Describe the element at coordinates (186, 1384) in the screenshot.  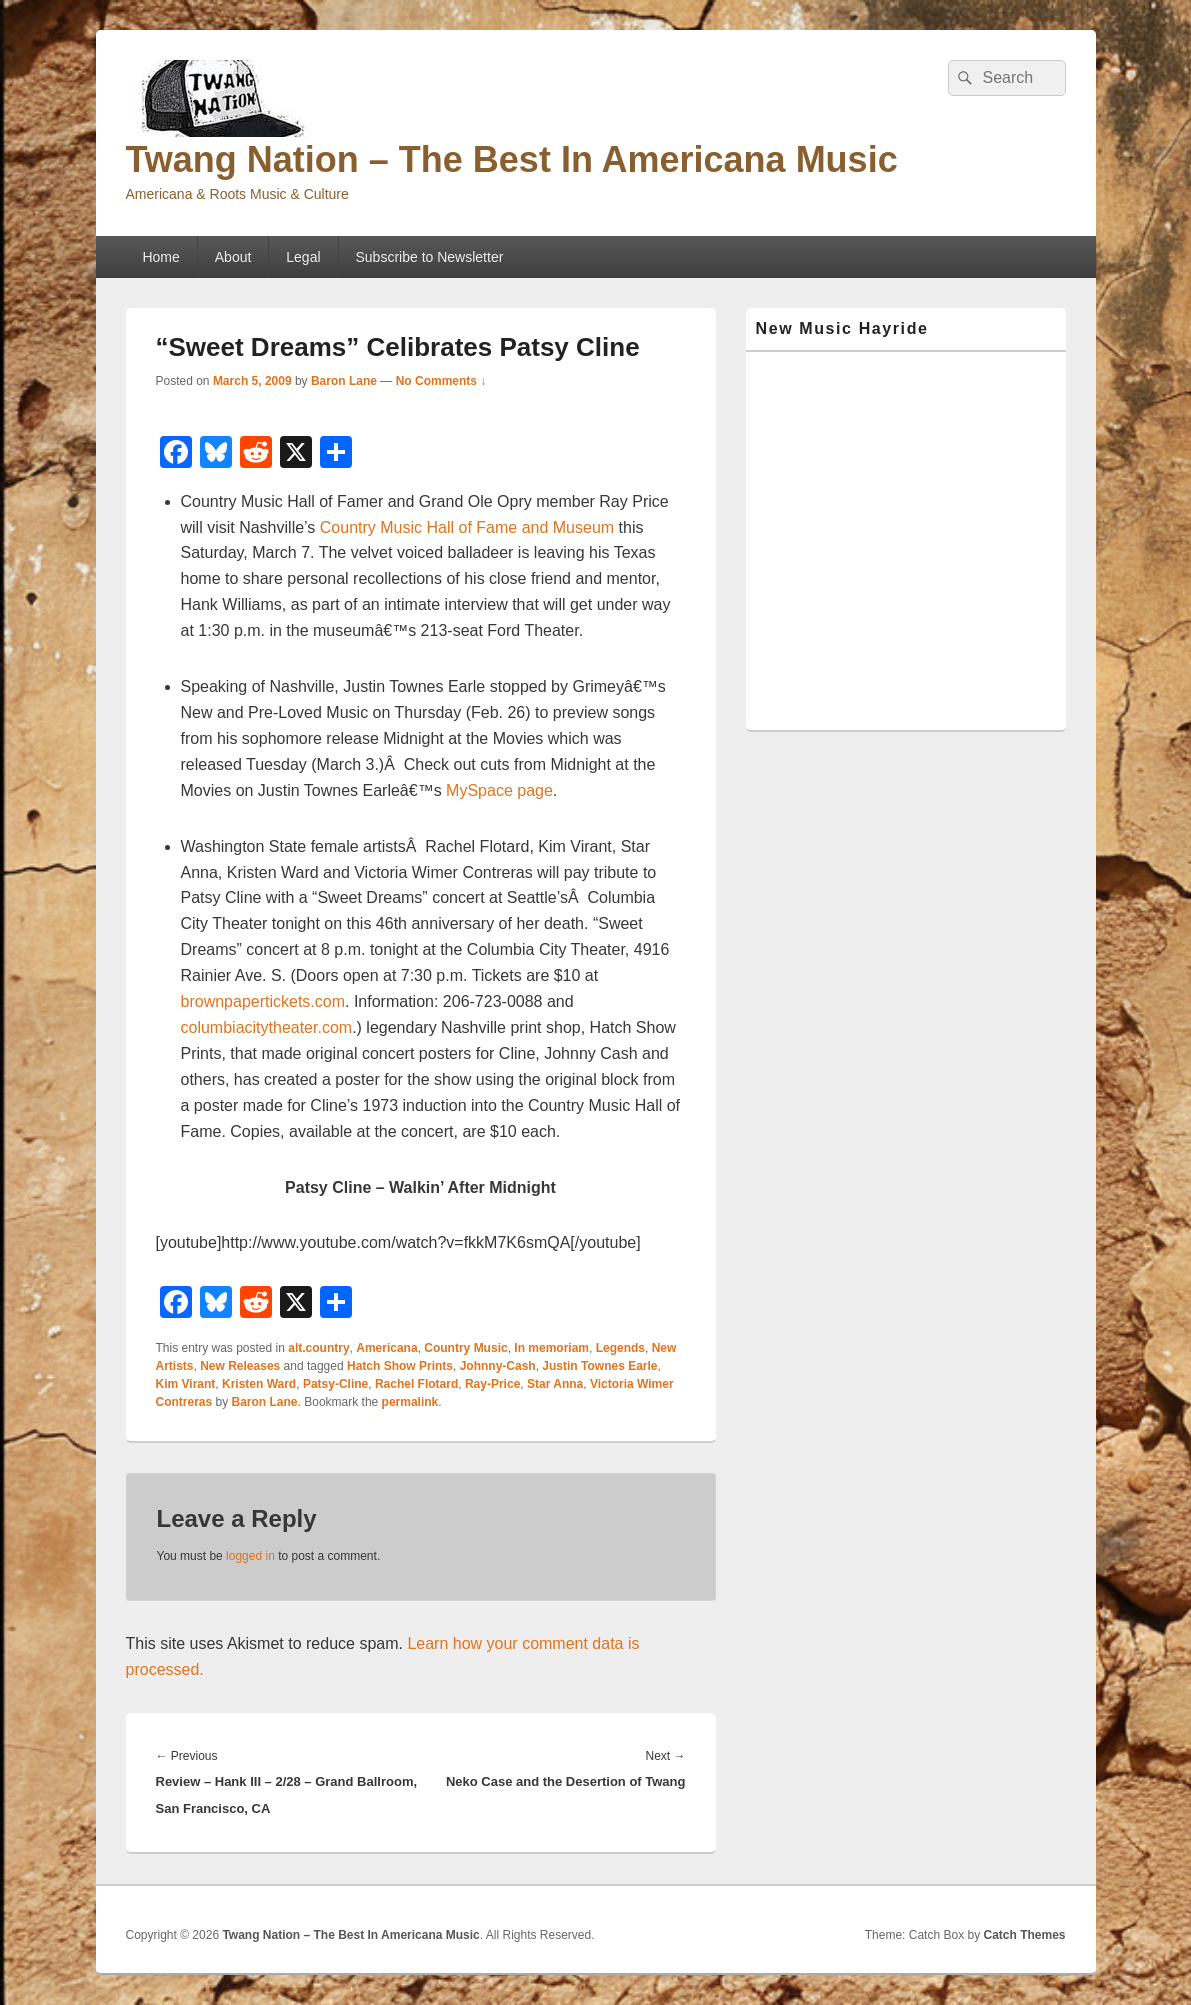
I see `Kim Virant` at that location.